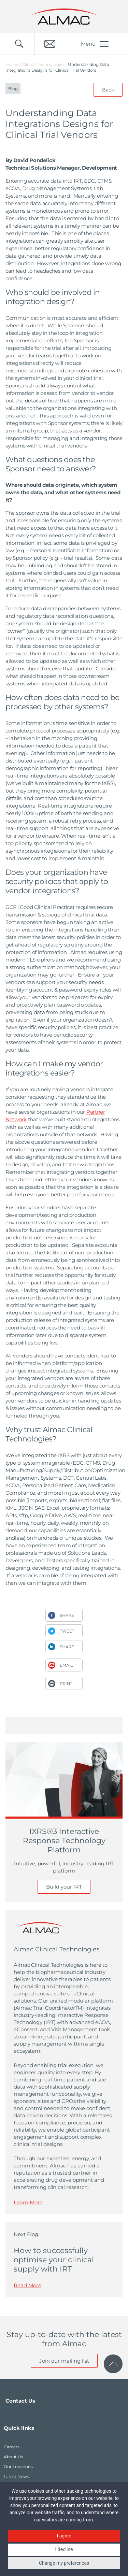  What do you see at coordinates (113, 2363) in the screenshot?
I see `[click to scroll to page top]` at bounding box center [113, 2363].